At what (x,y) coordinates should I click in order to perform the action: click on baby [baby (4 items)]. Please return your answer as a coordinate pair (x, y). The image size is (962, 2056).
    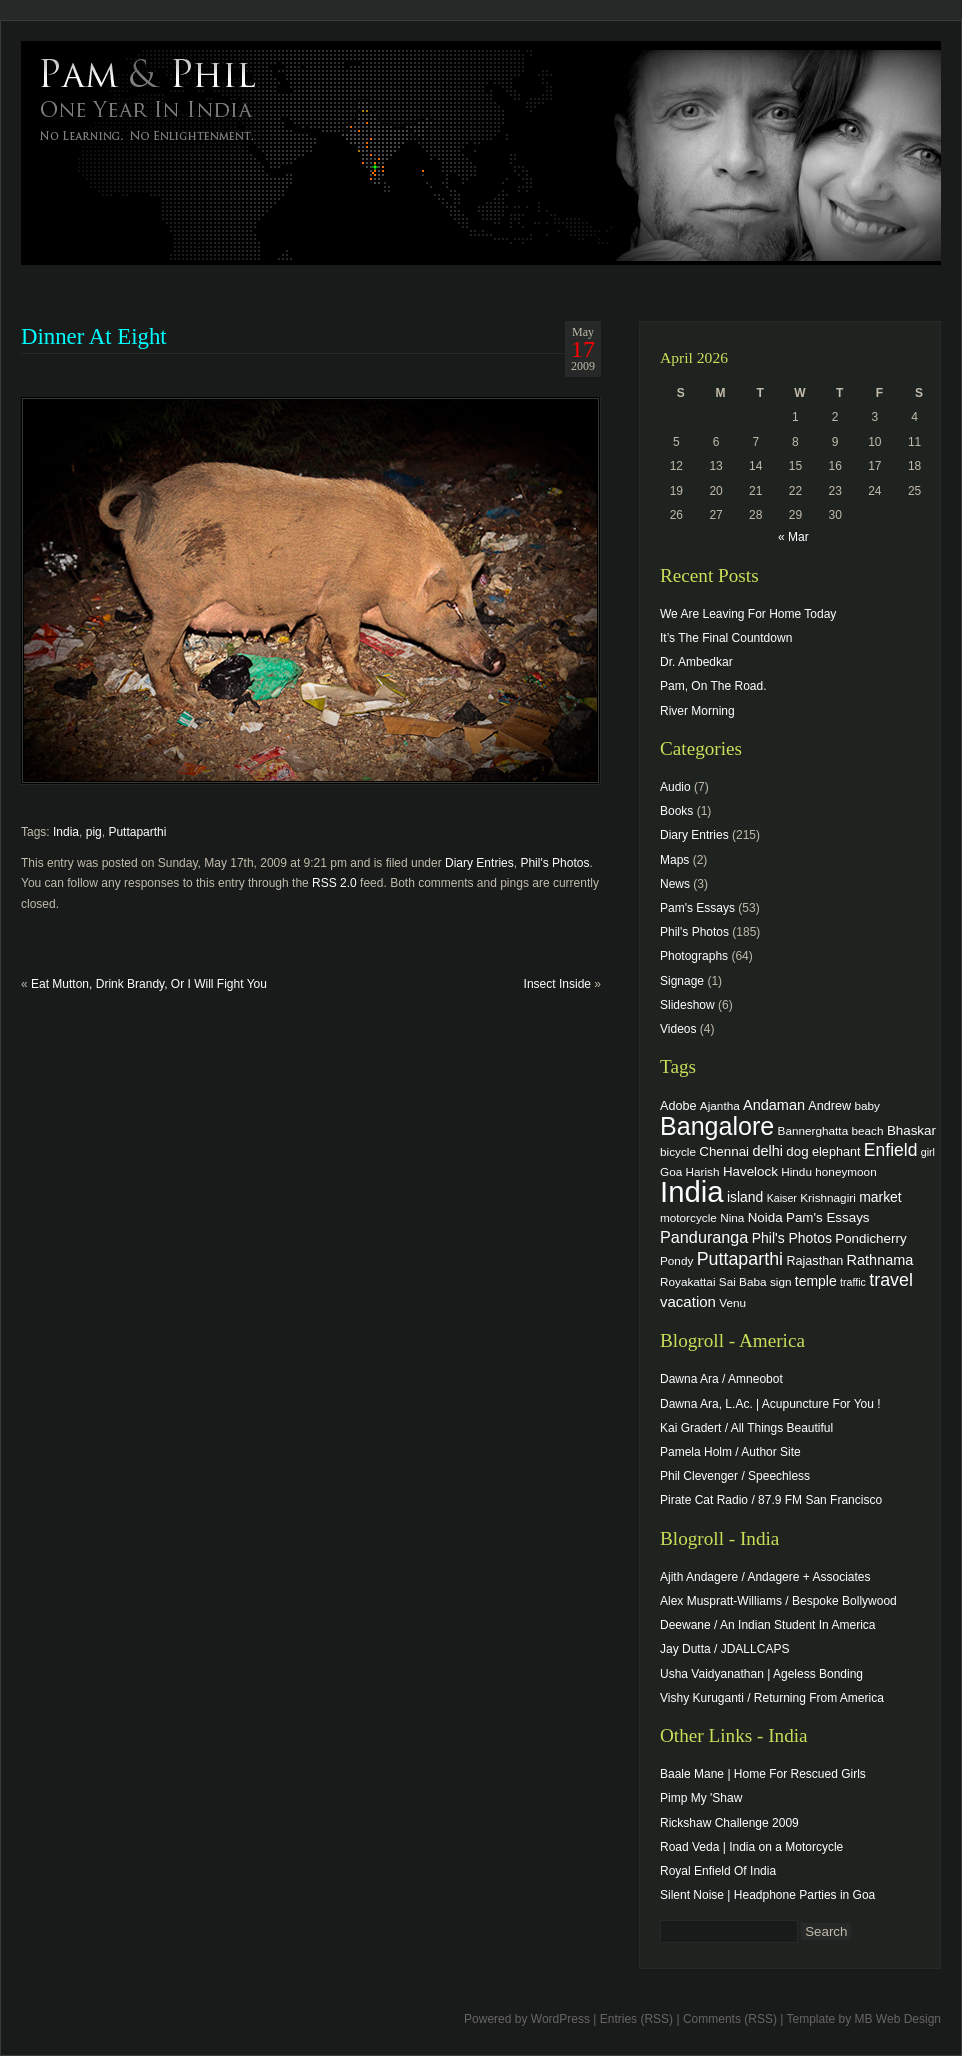
    Looking at the image, I should click on (867, 1105).